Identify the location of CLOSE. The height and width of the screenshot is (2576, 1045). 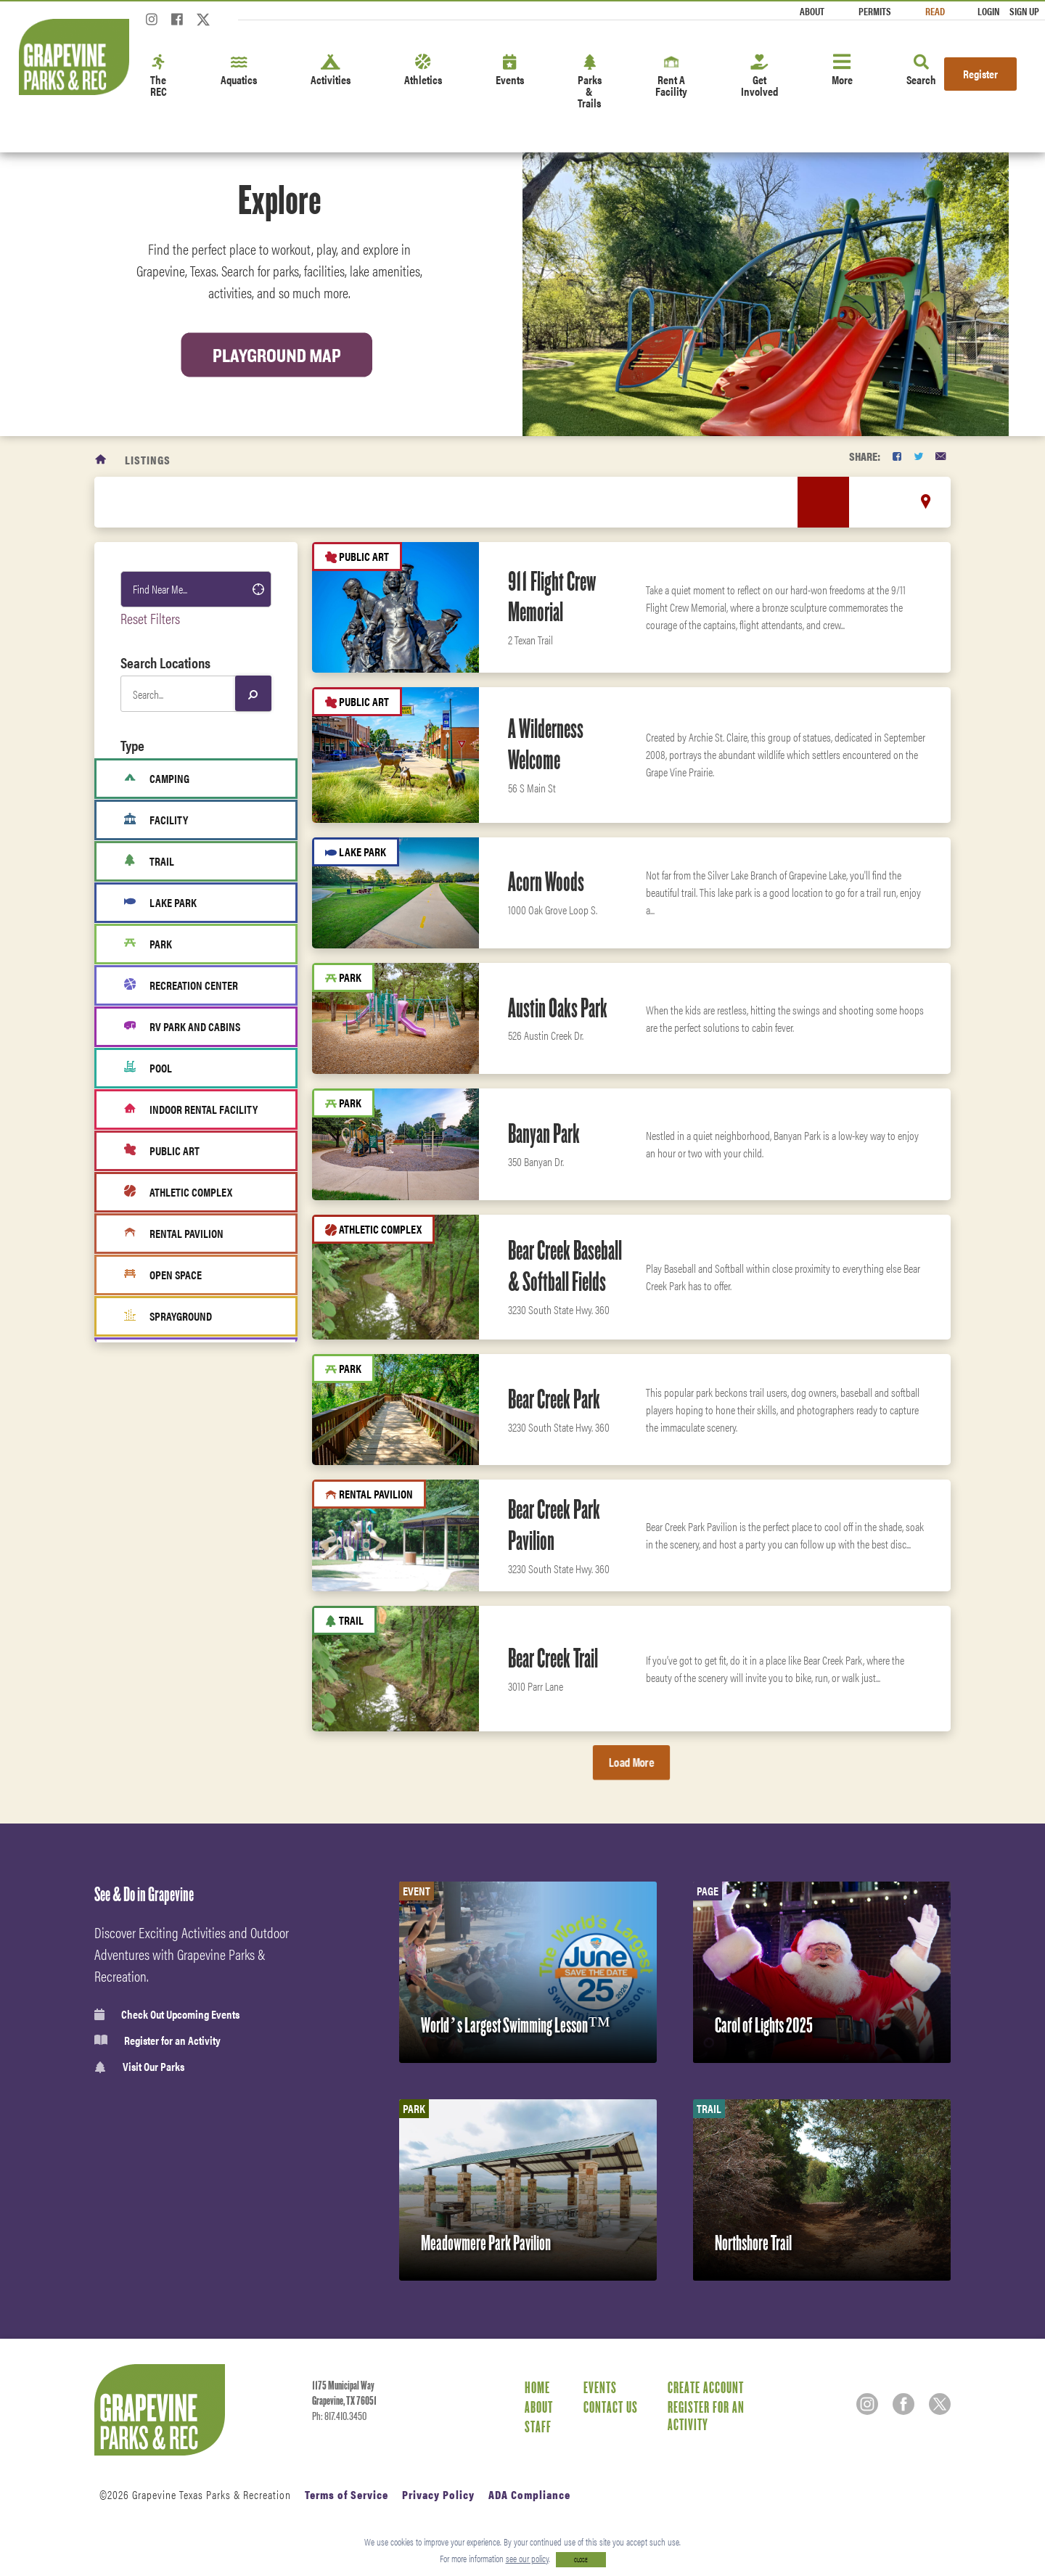
(581, 2559).